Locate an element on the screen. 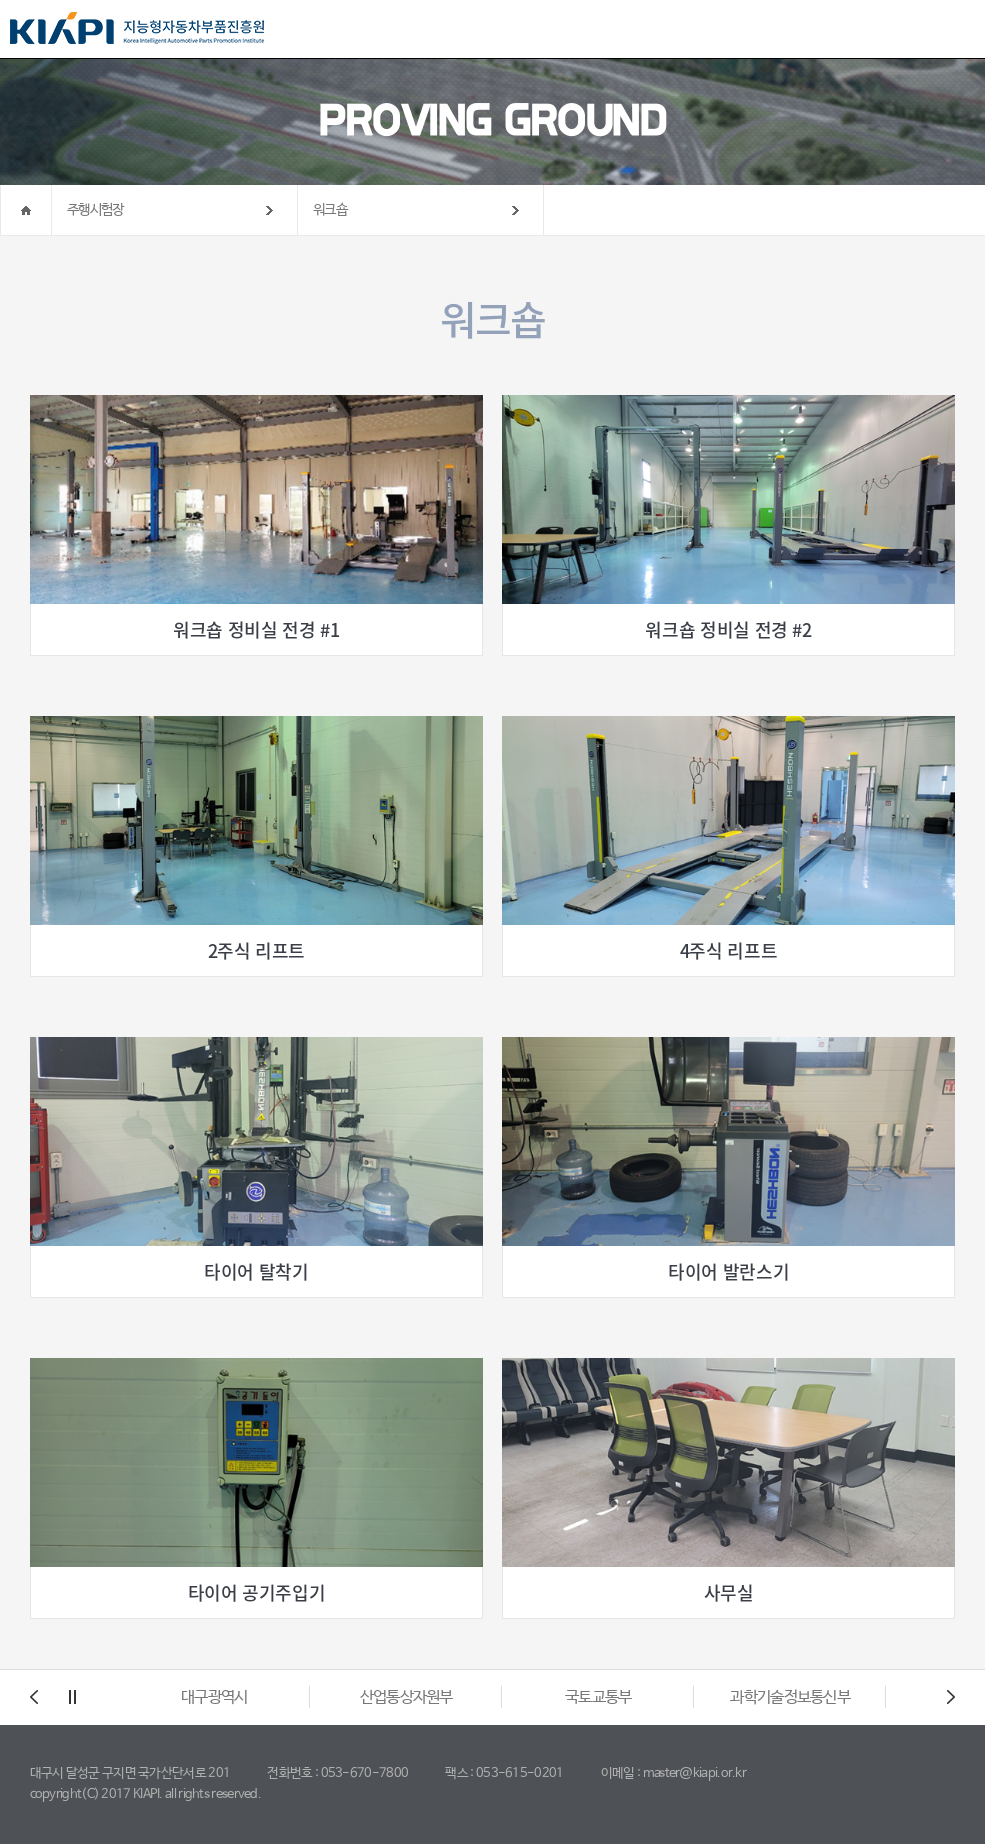 The height and width of the screenshot is (1844, 985). All Category is located at coordinates (950, 30).